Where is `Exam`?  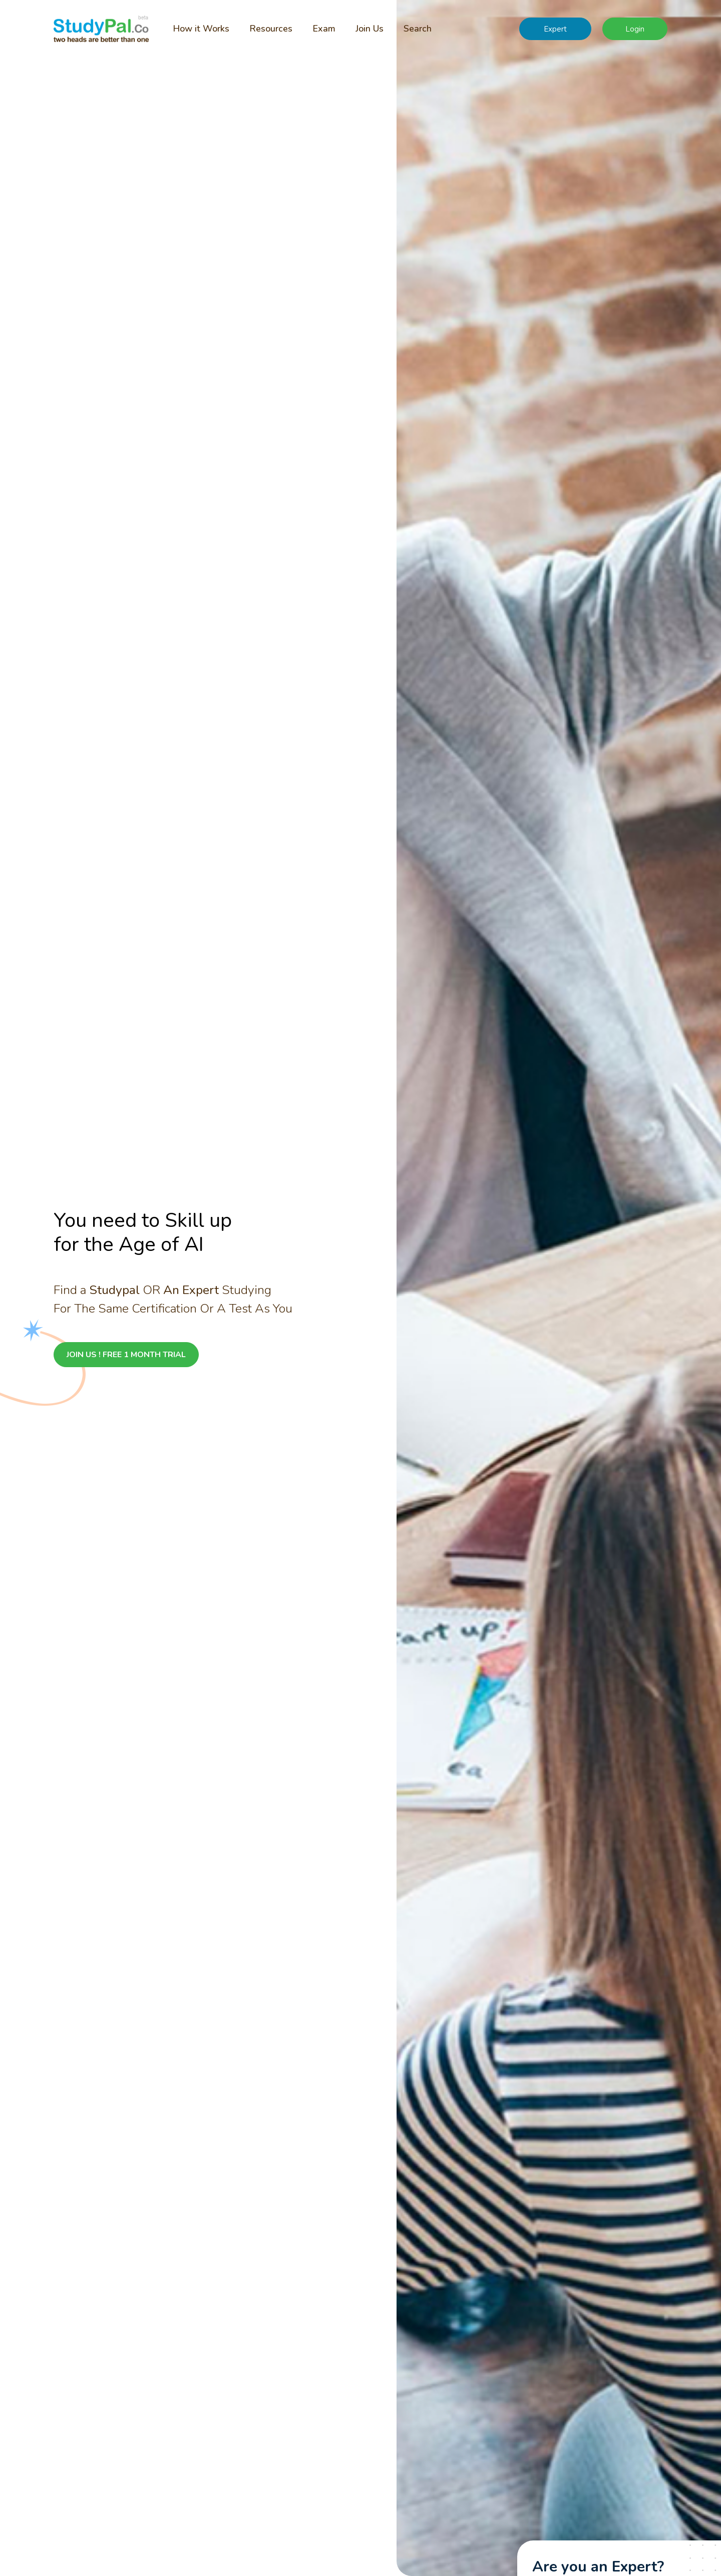
Exam is located at coordinates (323, 29).